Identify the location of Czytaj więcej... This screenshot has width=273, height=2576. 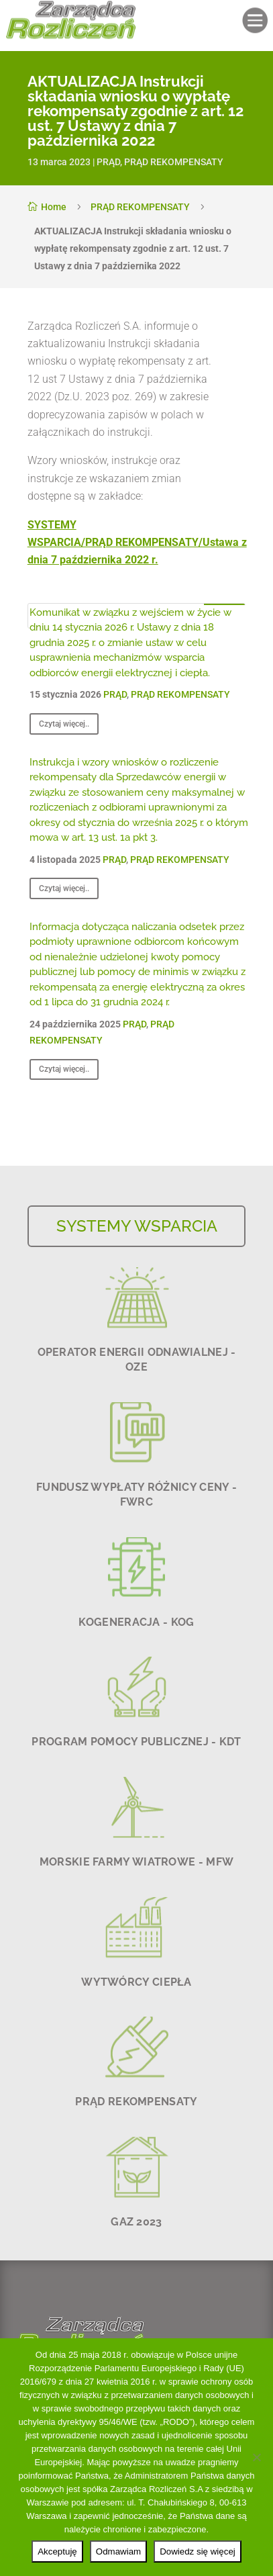
(64, 724).